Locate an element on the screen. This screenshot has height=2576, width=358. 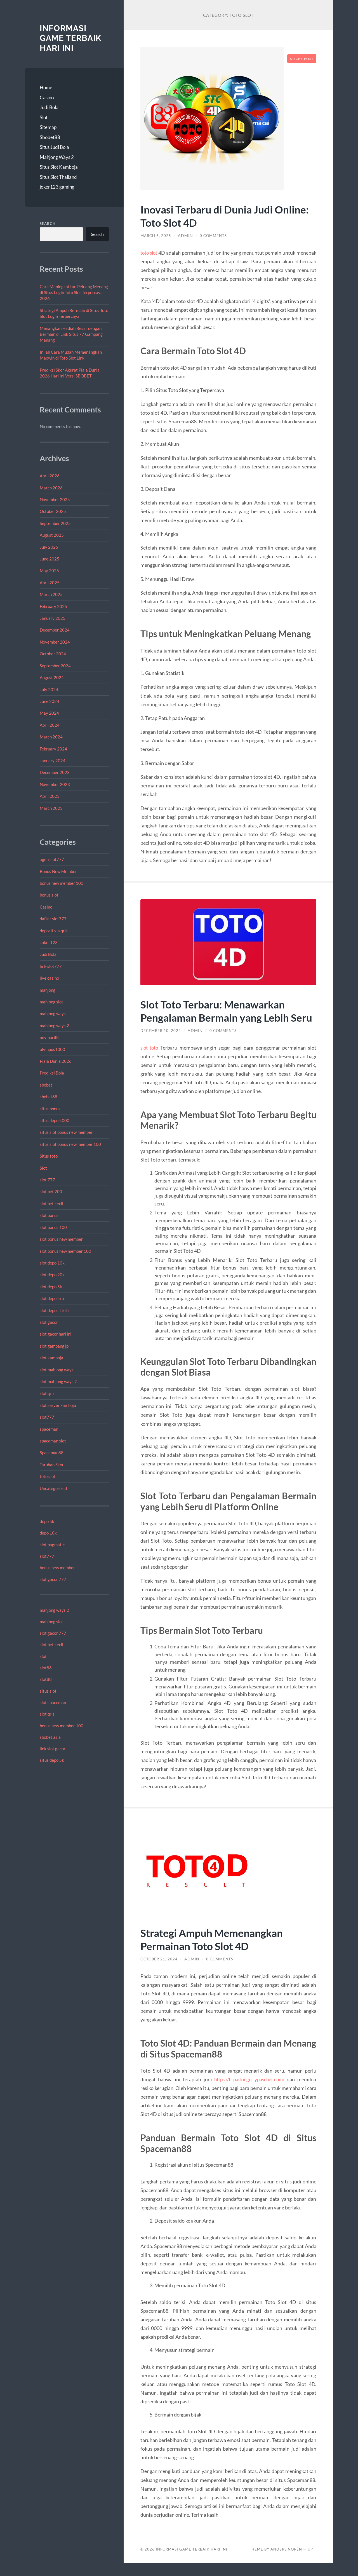
situs depo 5000 is located at coordinates (54, 1120).